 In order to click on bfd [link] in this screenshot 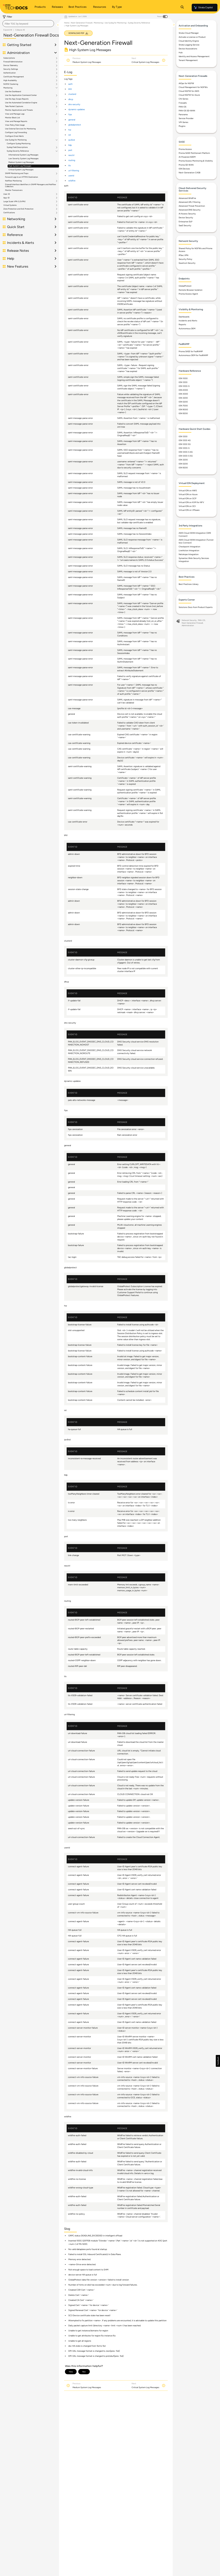, I will do `click(70, 89)`.